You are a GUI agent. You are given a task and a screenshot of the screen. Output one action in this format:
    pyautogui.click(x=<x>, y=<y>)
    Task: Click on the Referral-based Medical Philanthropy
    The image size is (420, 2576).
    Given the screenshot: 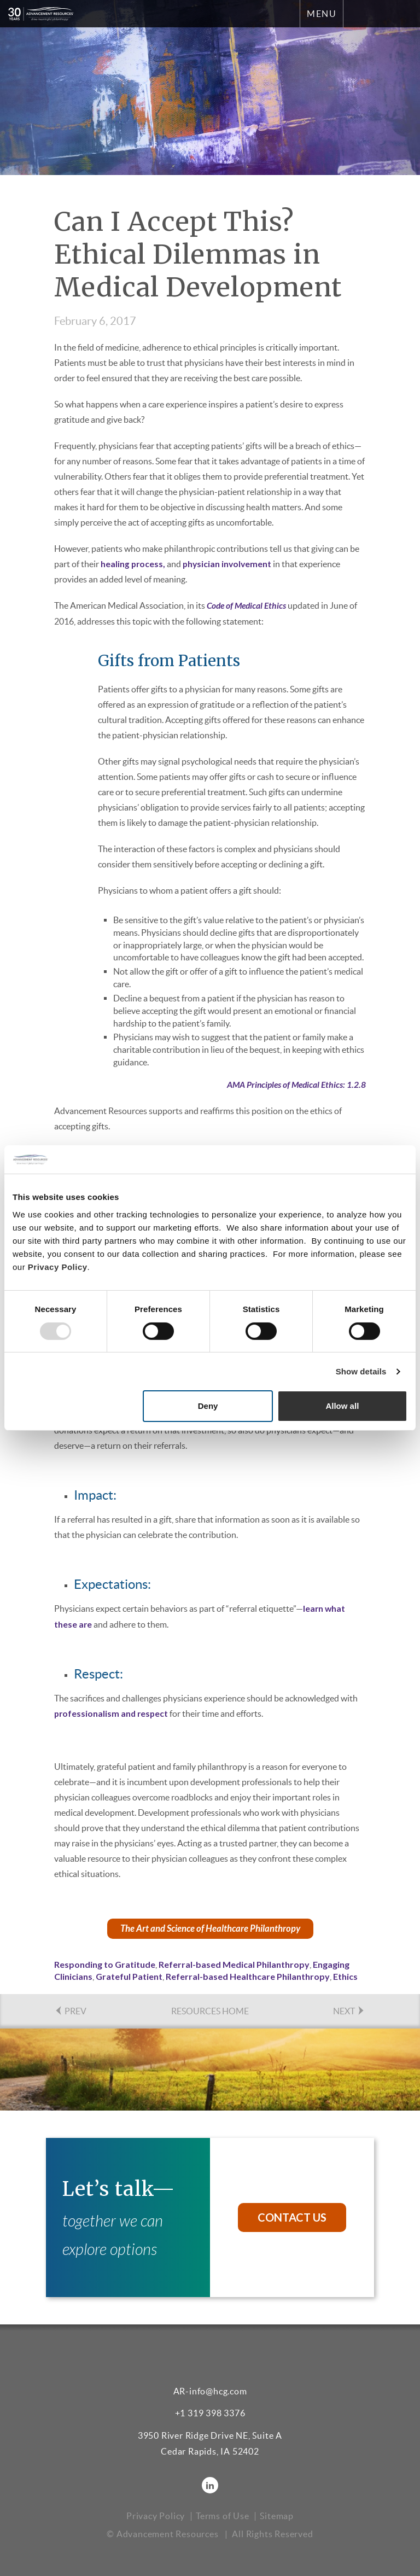 What is the action you would take?
    pyautogui.click(x=234, y=1962)
    